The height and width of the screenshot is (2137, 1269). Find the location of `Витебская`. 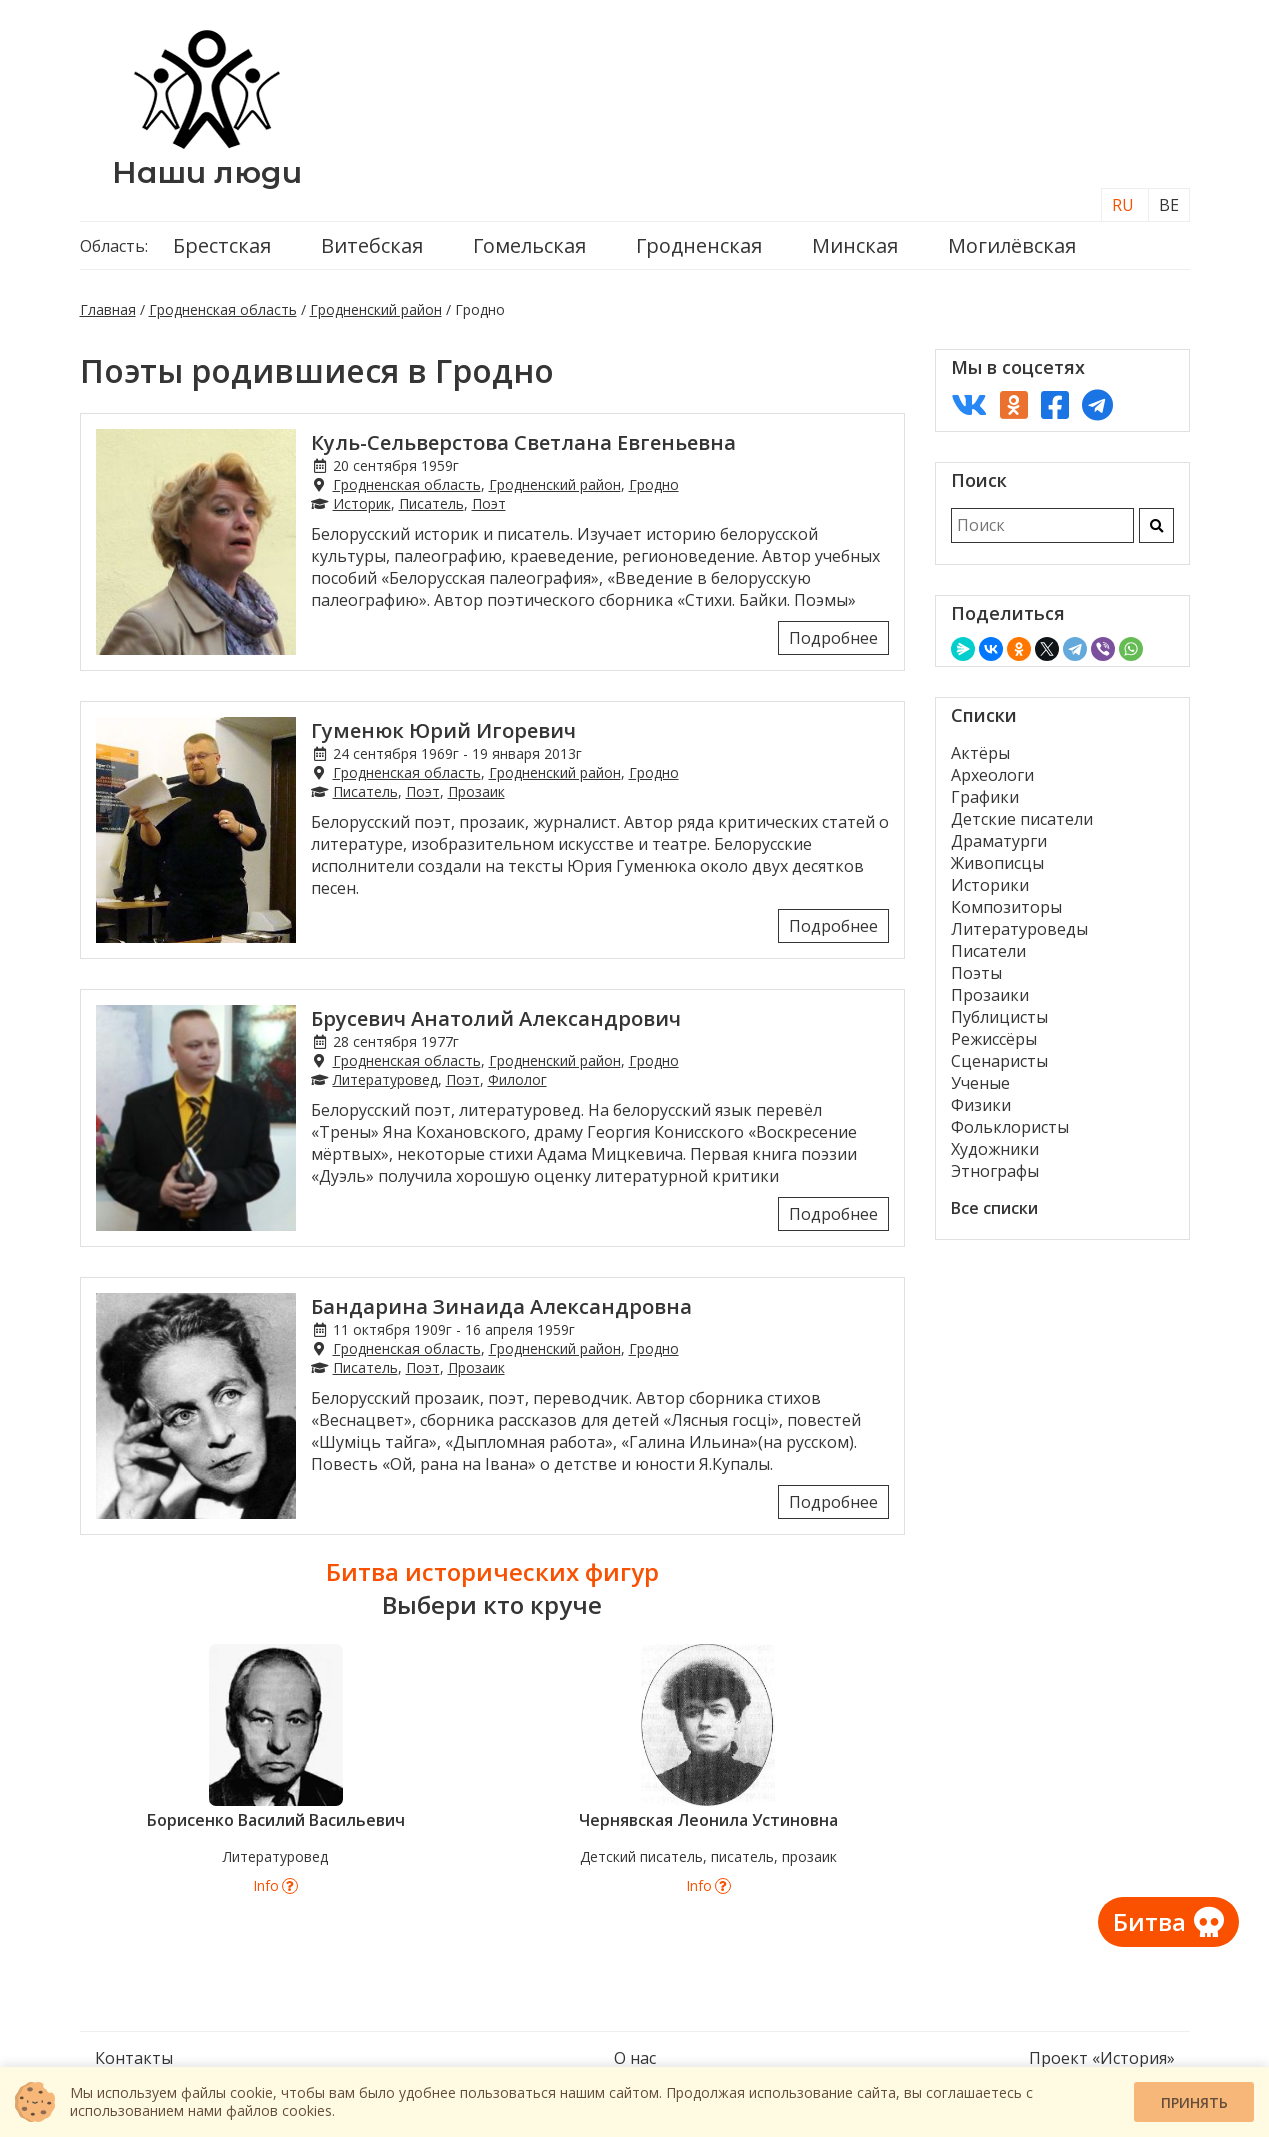

Витебская is located at coordinates (372, 245).